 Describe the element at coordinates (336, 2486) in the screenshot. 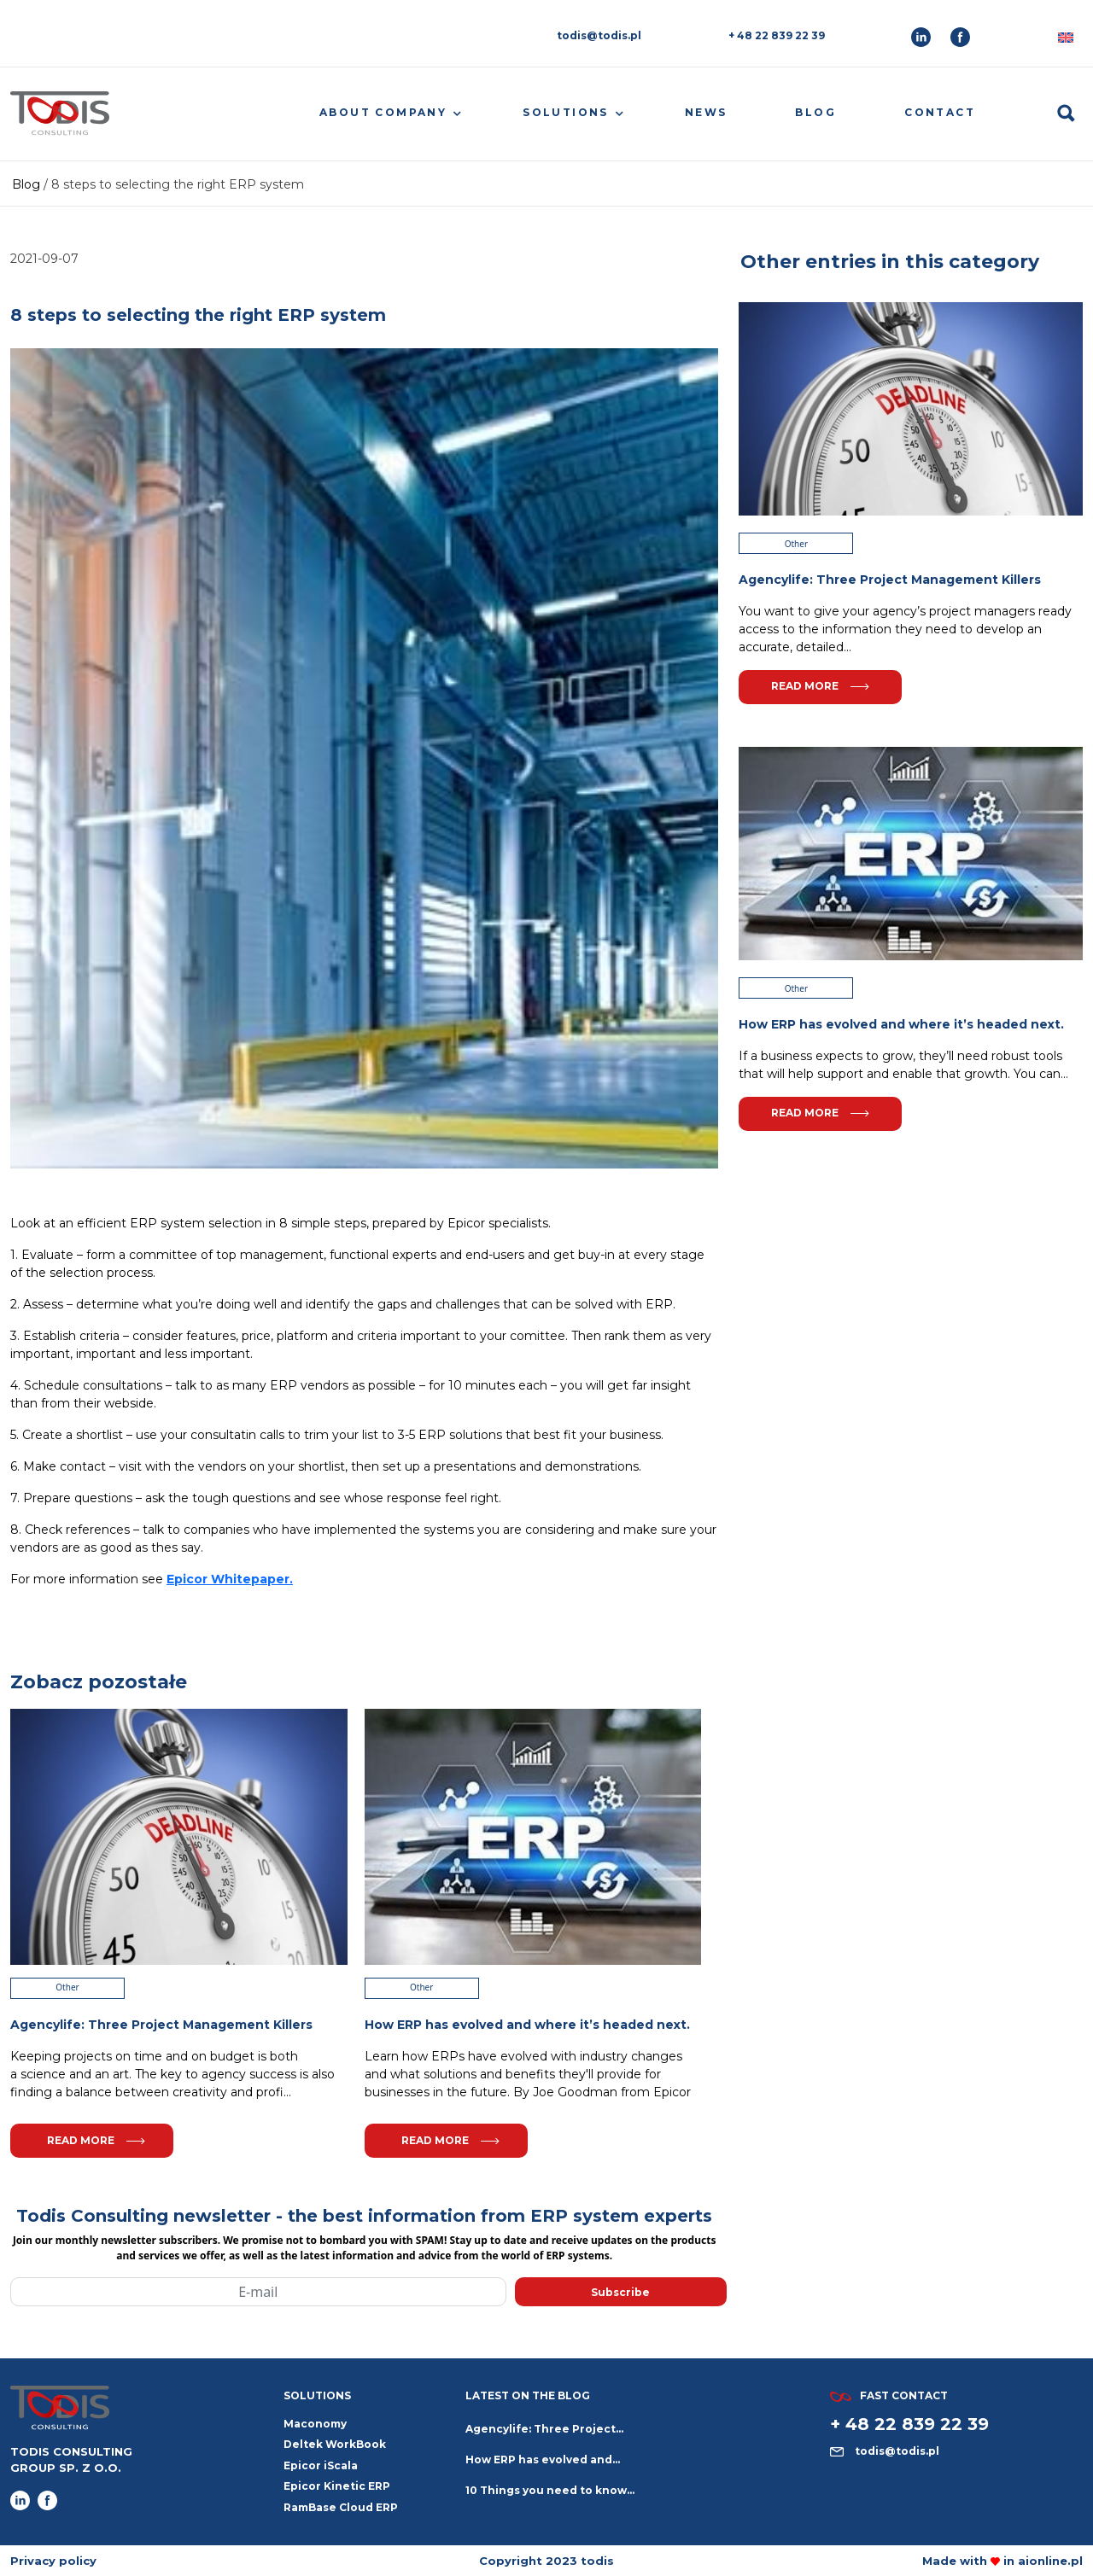

I see `Epicor Kinetic ERP` at that location.